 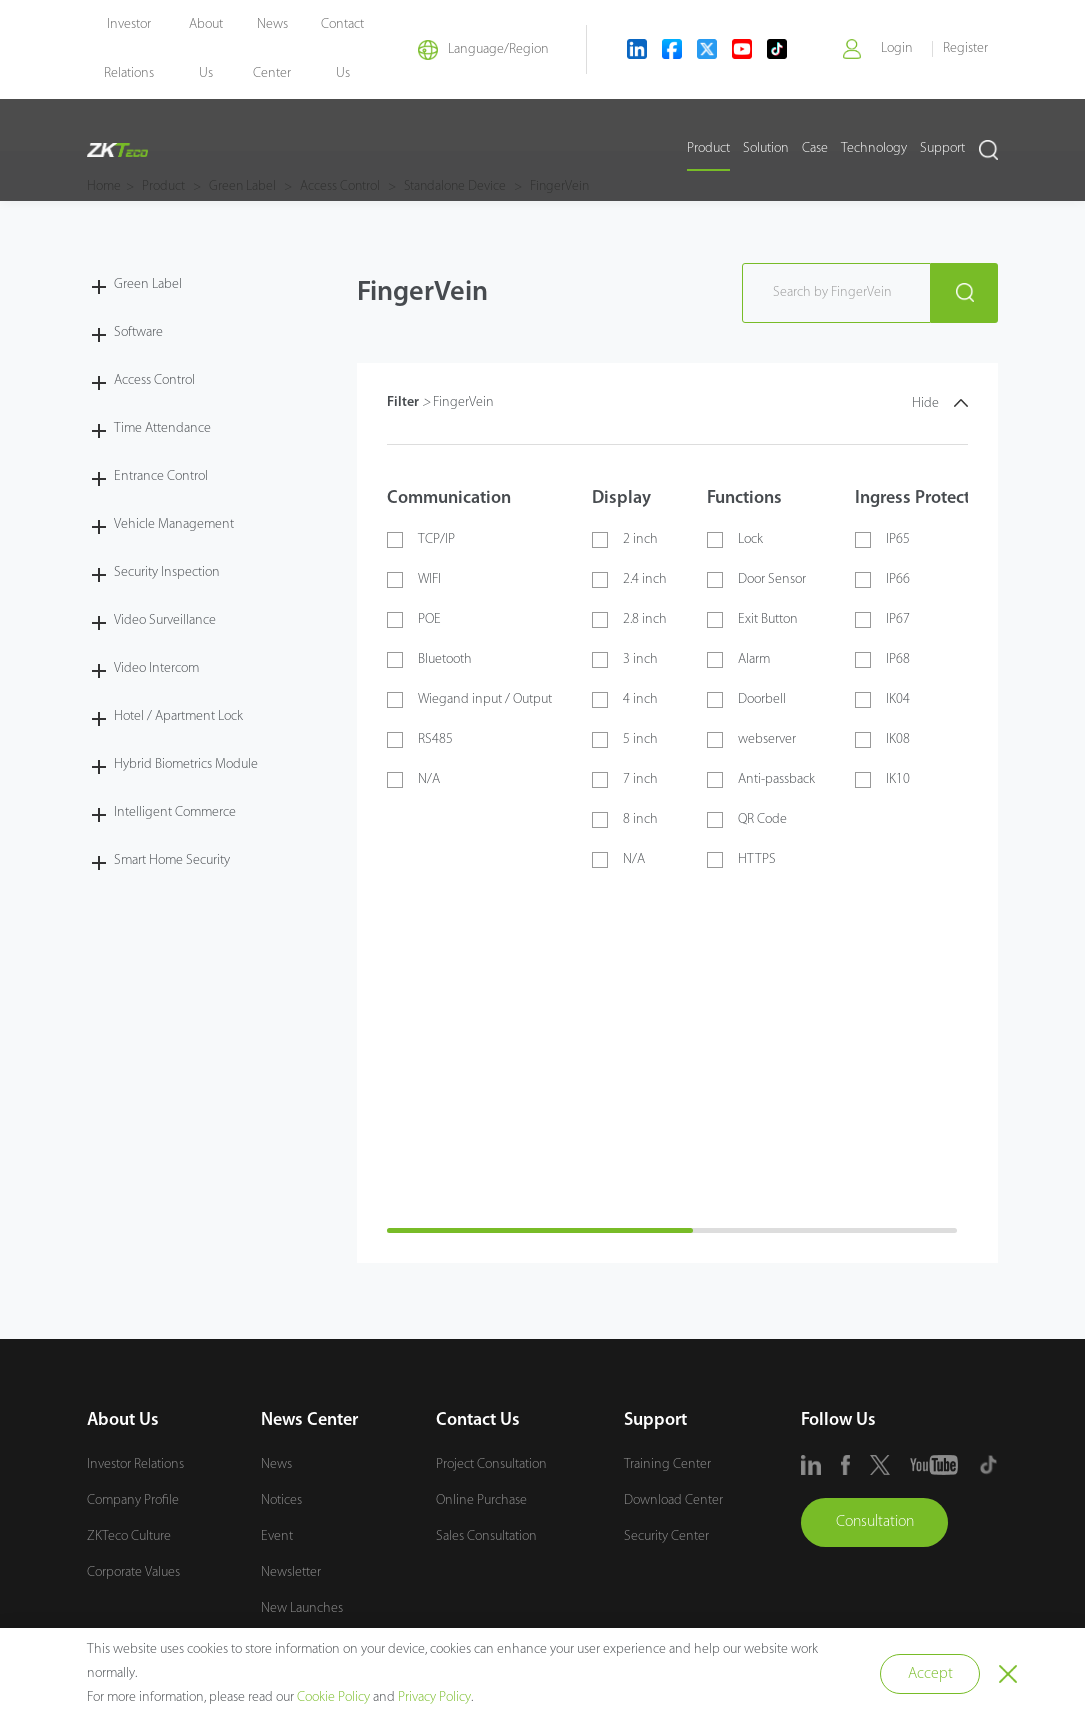 What do you see at coordinates (486, 1535) in the screenshot?
I see `Sales Consultation` at bounding box center [486, 1535].